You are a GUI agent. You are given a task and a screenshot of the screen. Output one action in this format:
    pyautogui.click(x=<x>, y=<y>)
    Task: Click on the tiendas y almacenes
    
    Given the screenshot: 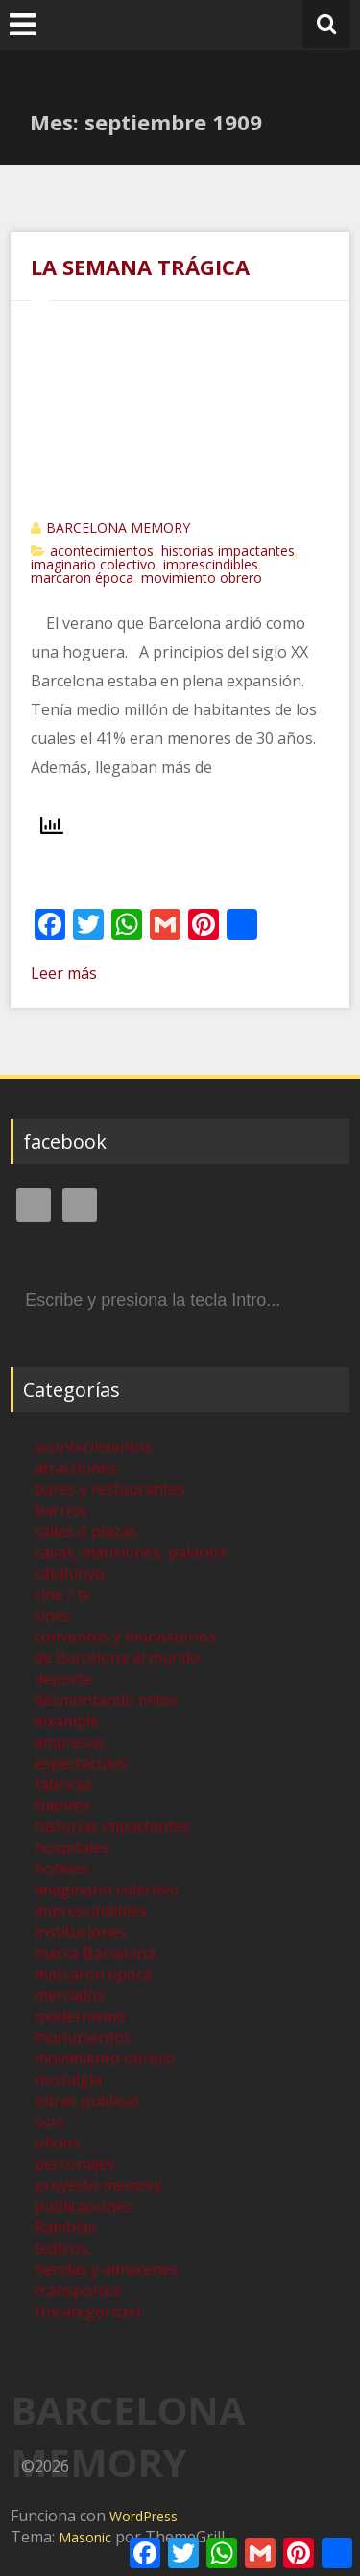 What is the action you would take?
    pyautogui.click(x=107, y=2269)
    